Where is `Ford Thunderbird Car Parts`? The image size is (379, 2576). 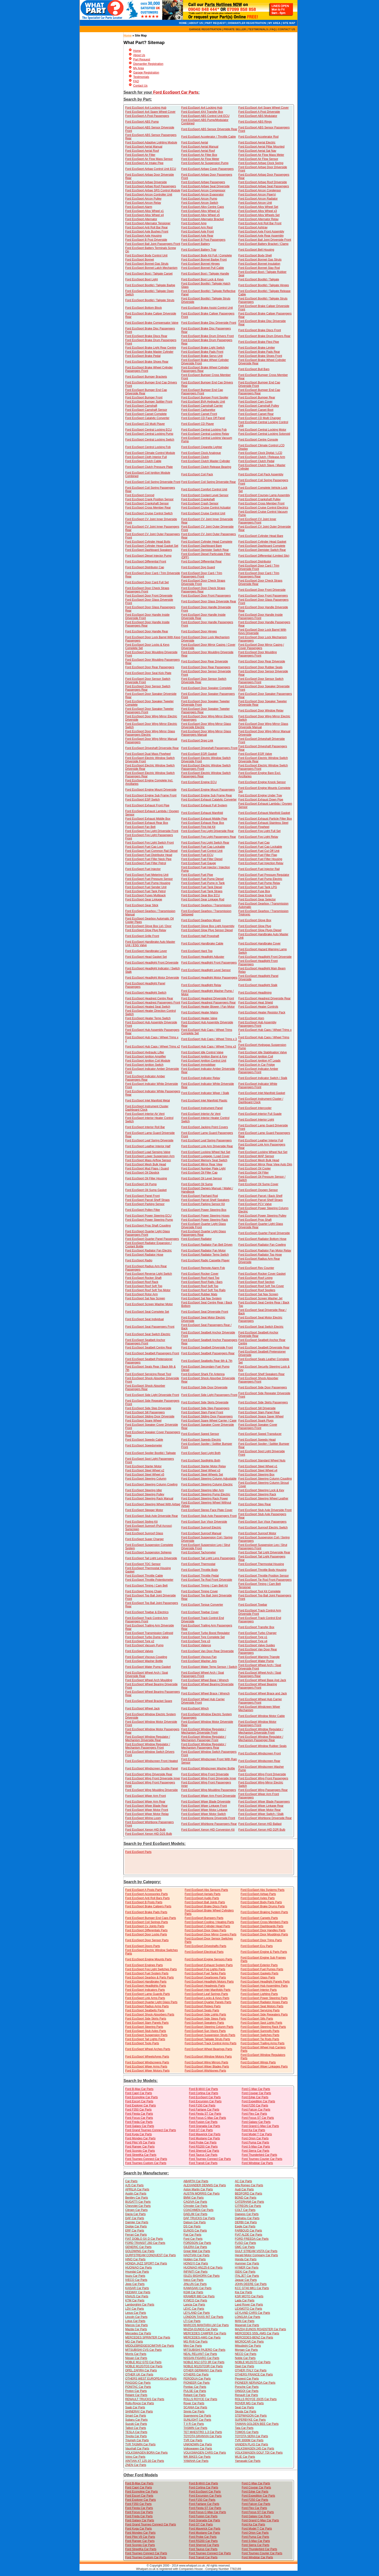 Ford Thunderbird Car Parts is located at coordinates (259, 2155).